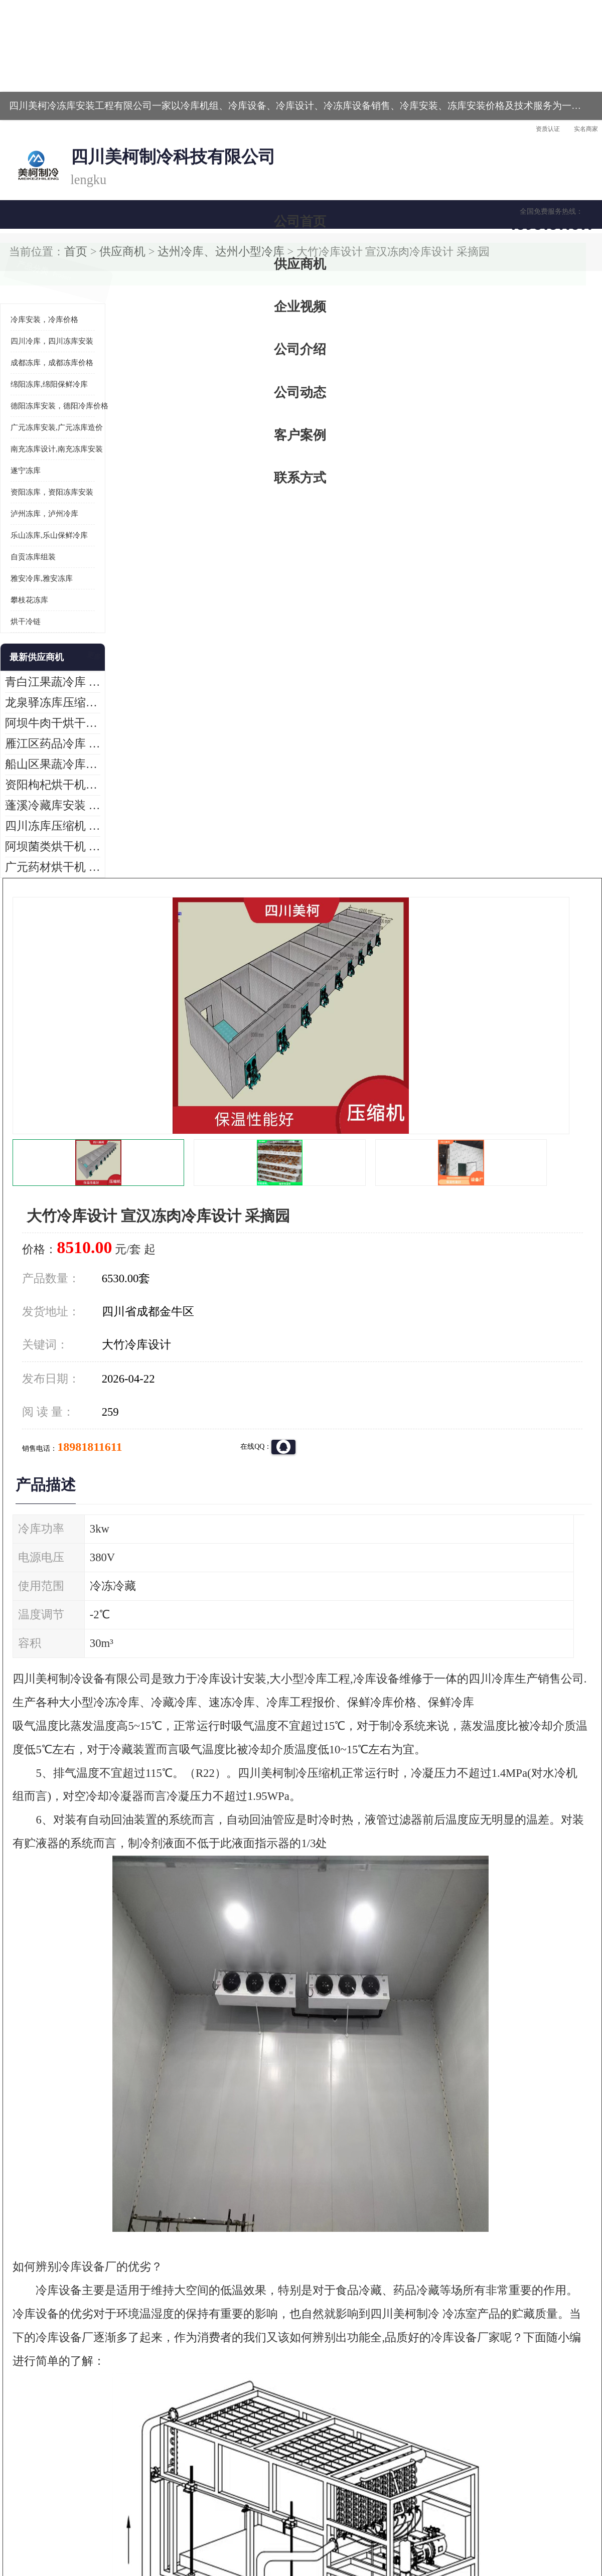 The width and height of the screenshot is (602, 2576). I want to click on 雅安冷库,雅安冻库, so click(42, 445).